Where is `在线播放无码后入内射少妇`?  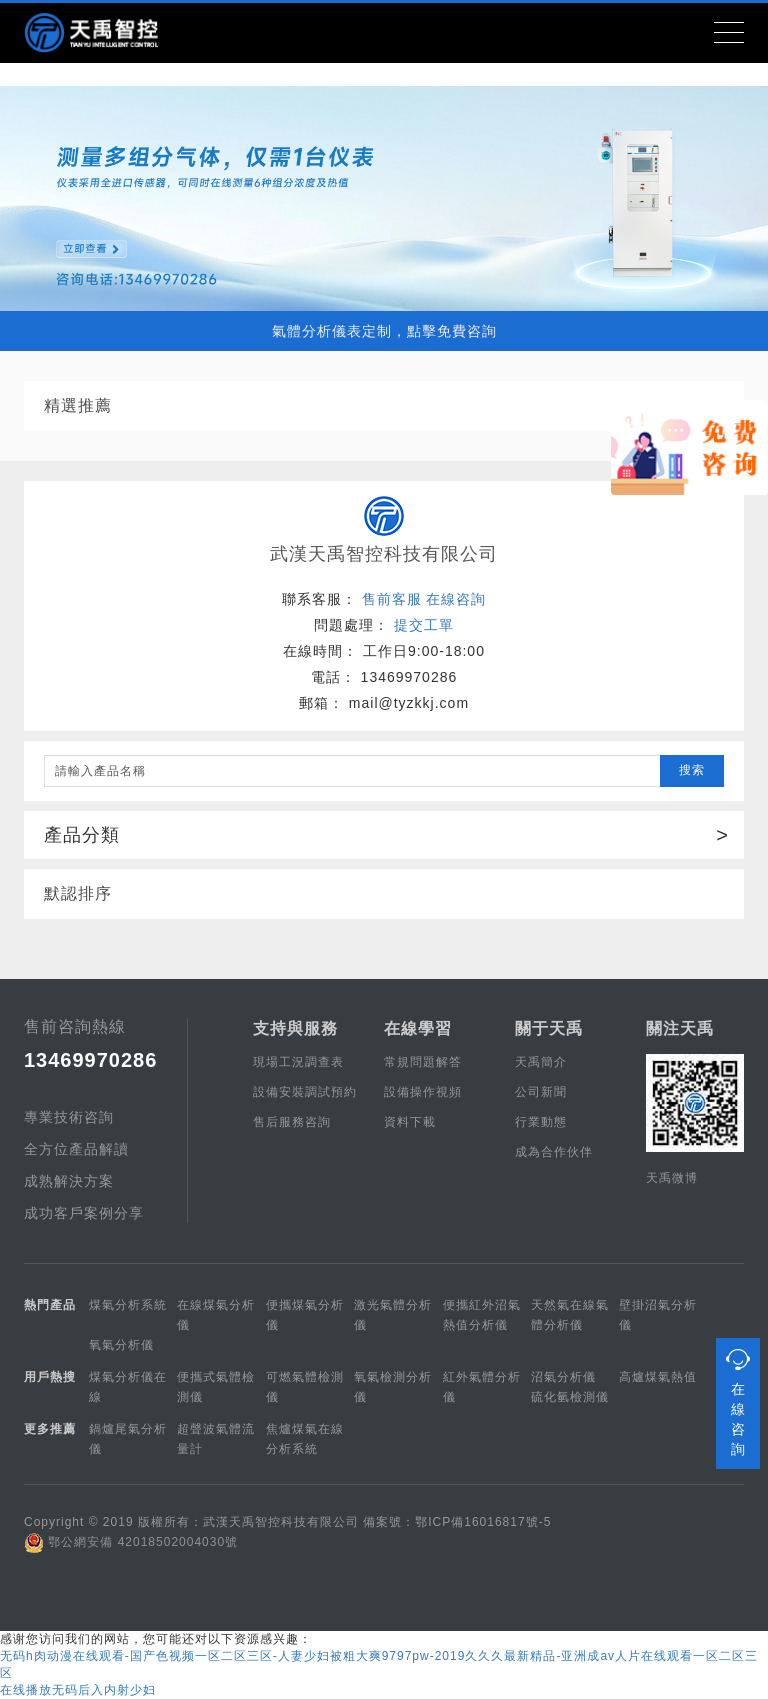
在线播放无码后入内射少妇 is located at coordinates (78, 1690).